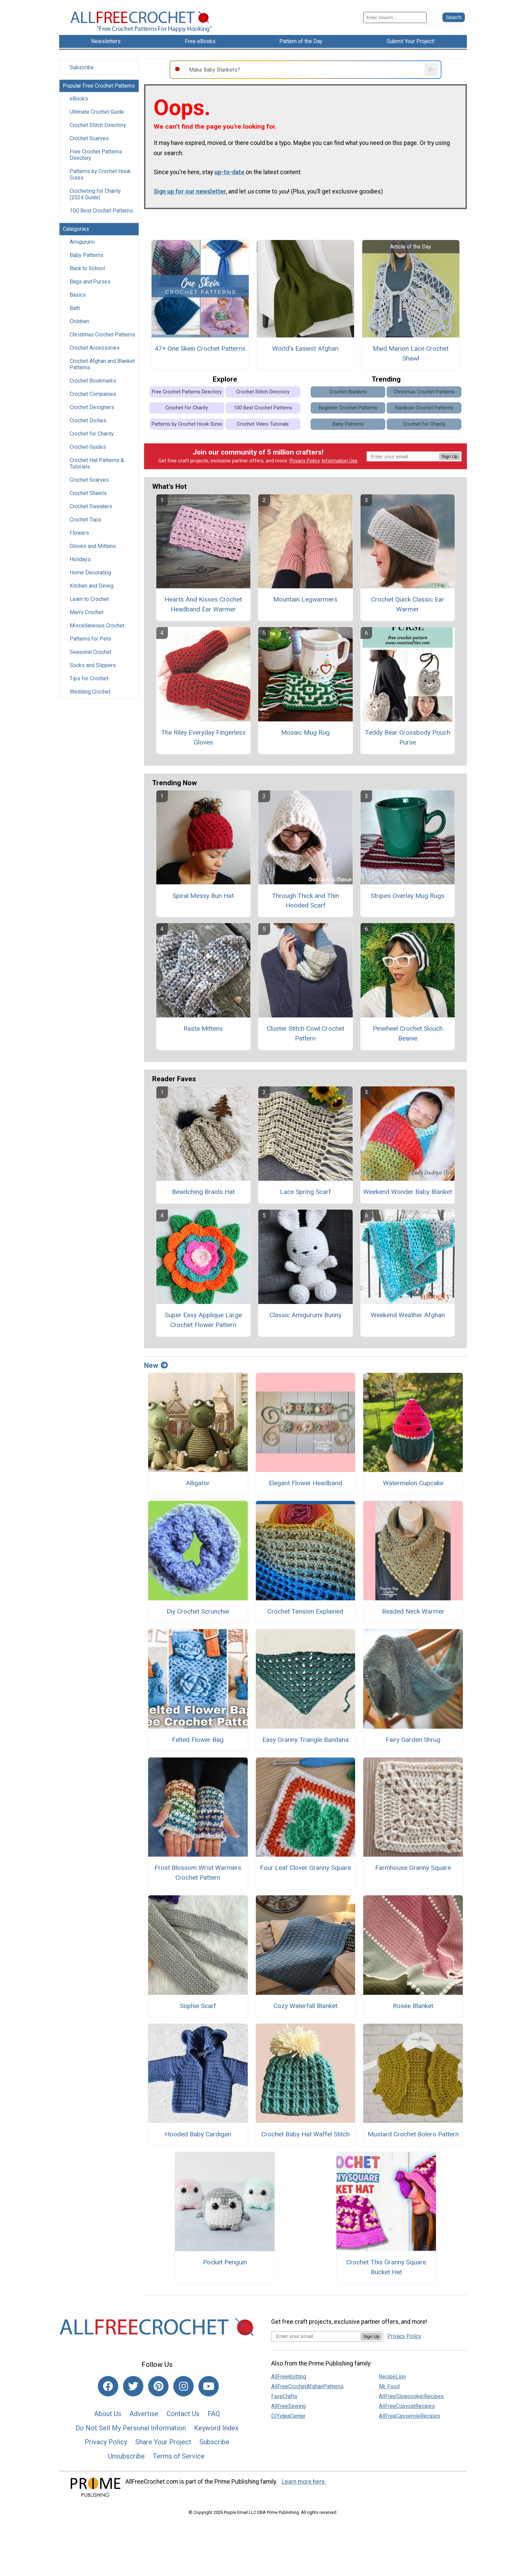 The width and height of the screenshot is (526, 2576). Describe the element at coordinates (143, 2414) in the screenshot. I see `Advertise` at that location.